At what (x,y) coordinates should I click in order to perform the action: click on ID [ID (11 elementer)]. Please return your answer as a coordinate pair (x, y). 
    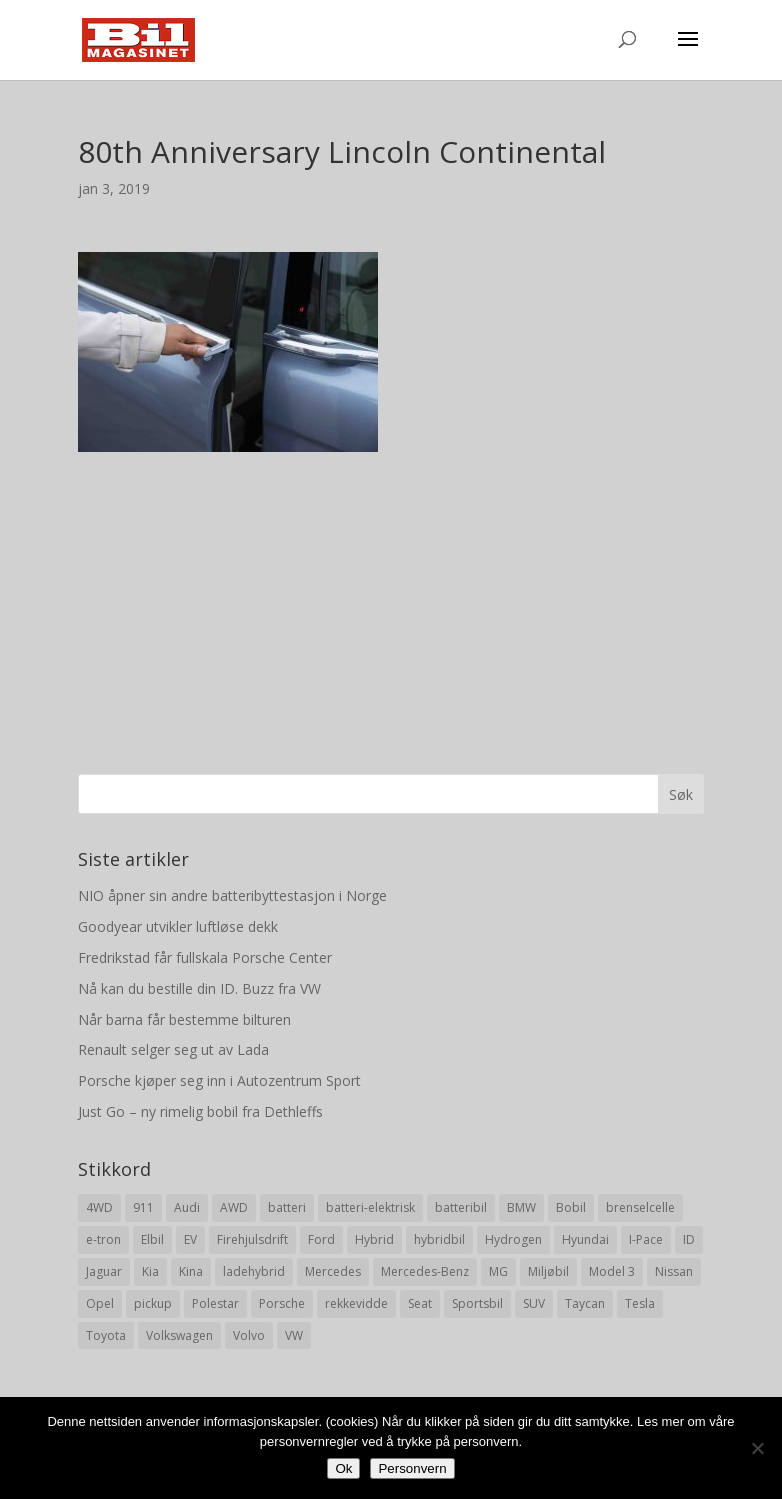
    Looking at the image, I should click on (689, 1239).